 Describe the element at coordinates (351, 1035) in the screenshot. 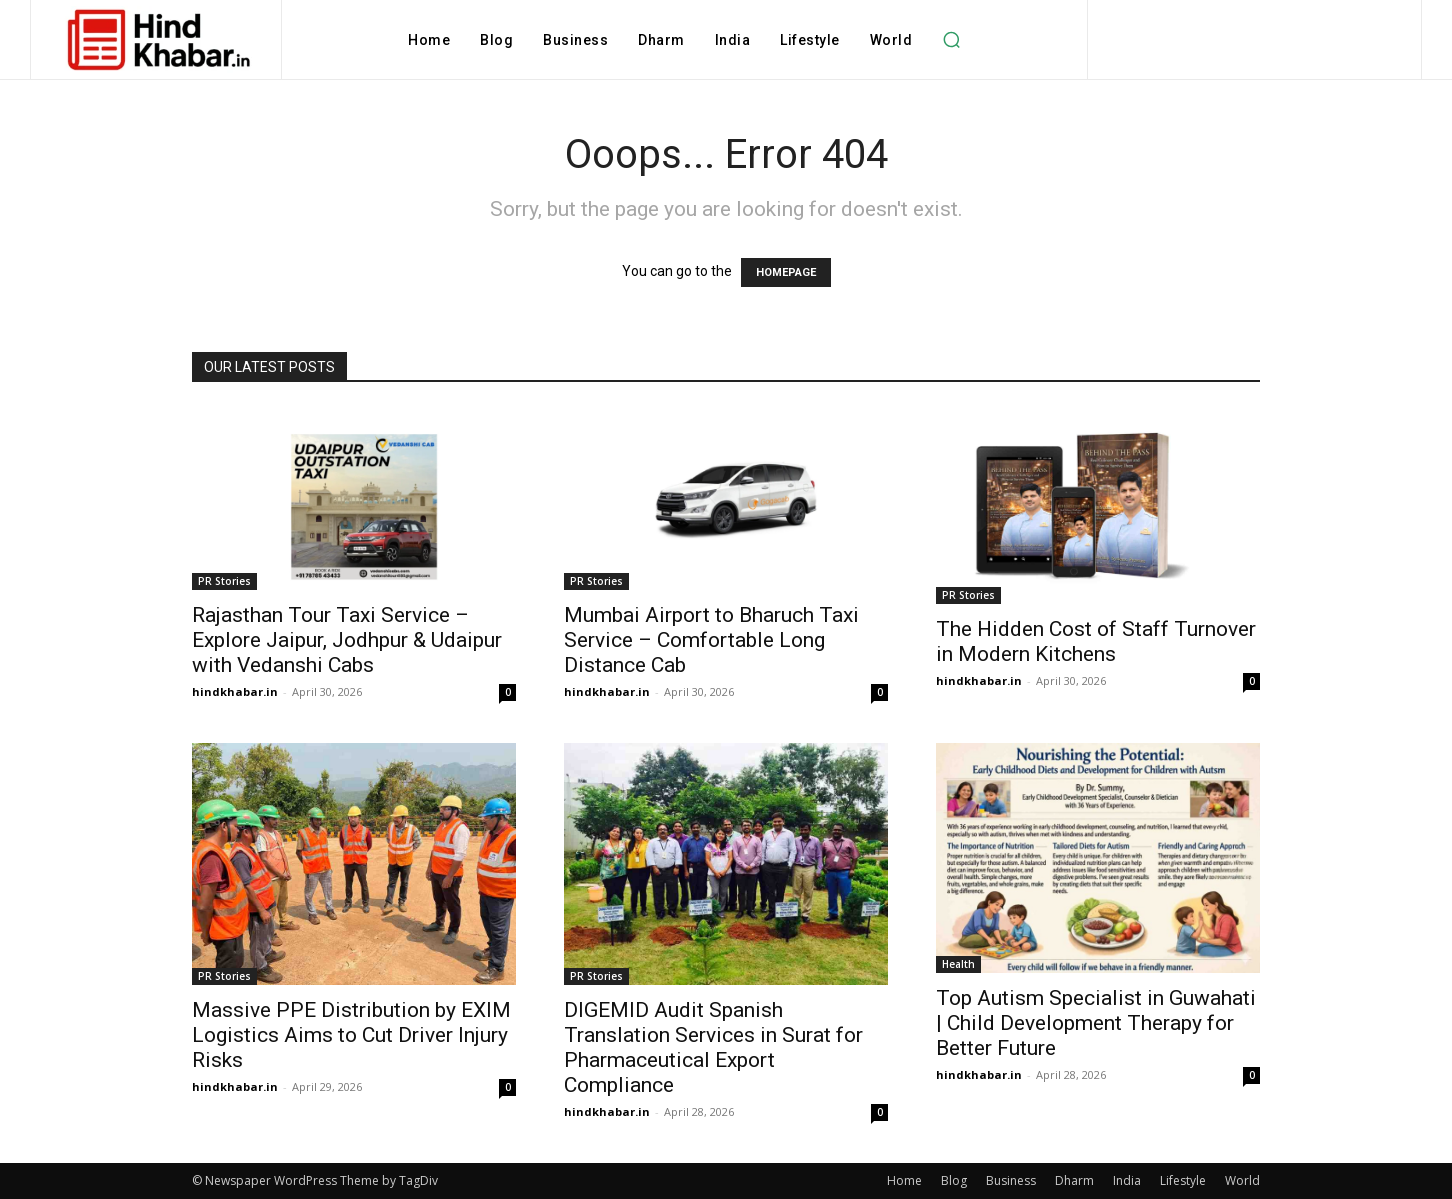

I see `Massive PPE Distribution by EXIM Logistics Aims to Cut Driver Injury Risks` at that location.